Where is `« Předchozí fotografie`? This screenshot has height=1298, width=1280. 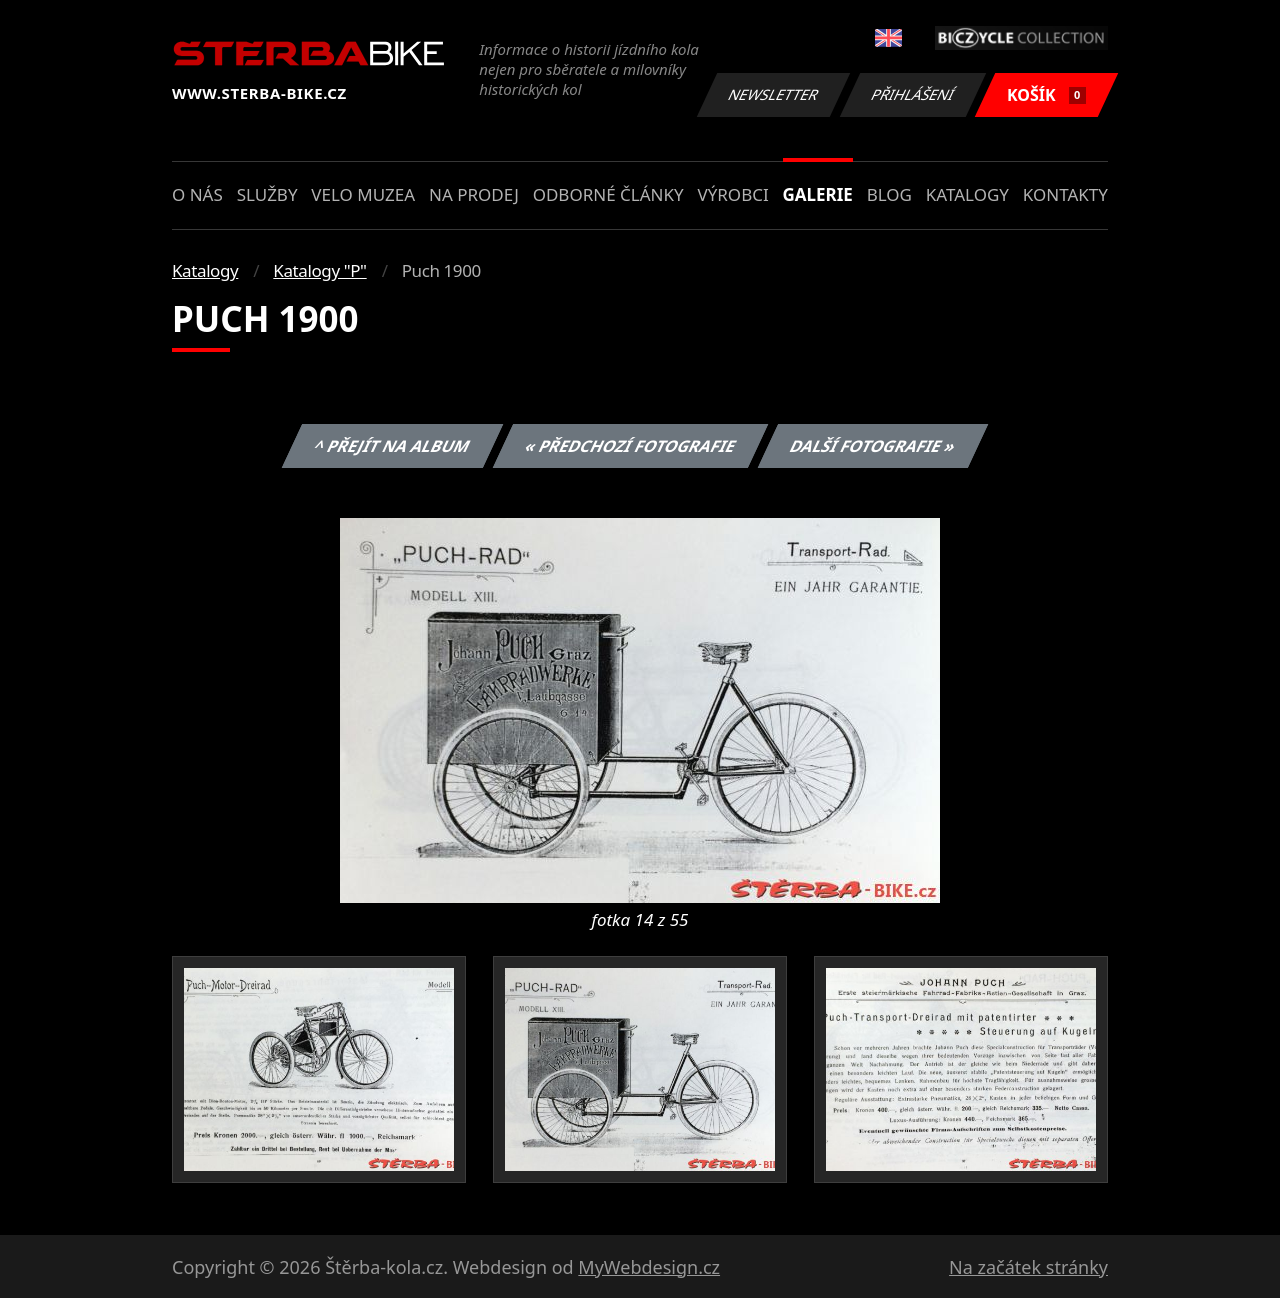
« Předchozí fotografie is located at coordinates (630, 446).